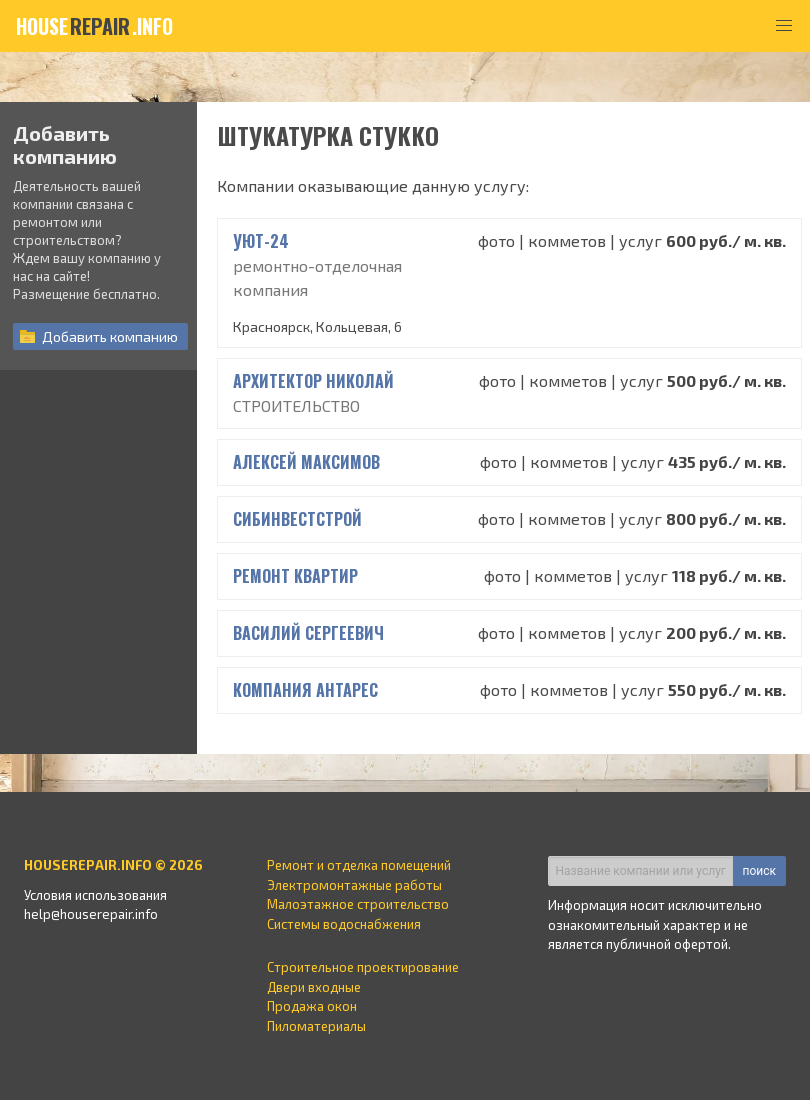 This screenshot has width=810, height=1100. I want to click on Архитектор Николай, so click(313, 381).